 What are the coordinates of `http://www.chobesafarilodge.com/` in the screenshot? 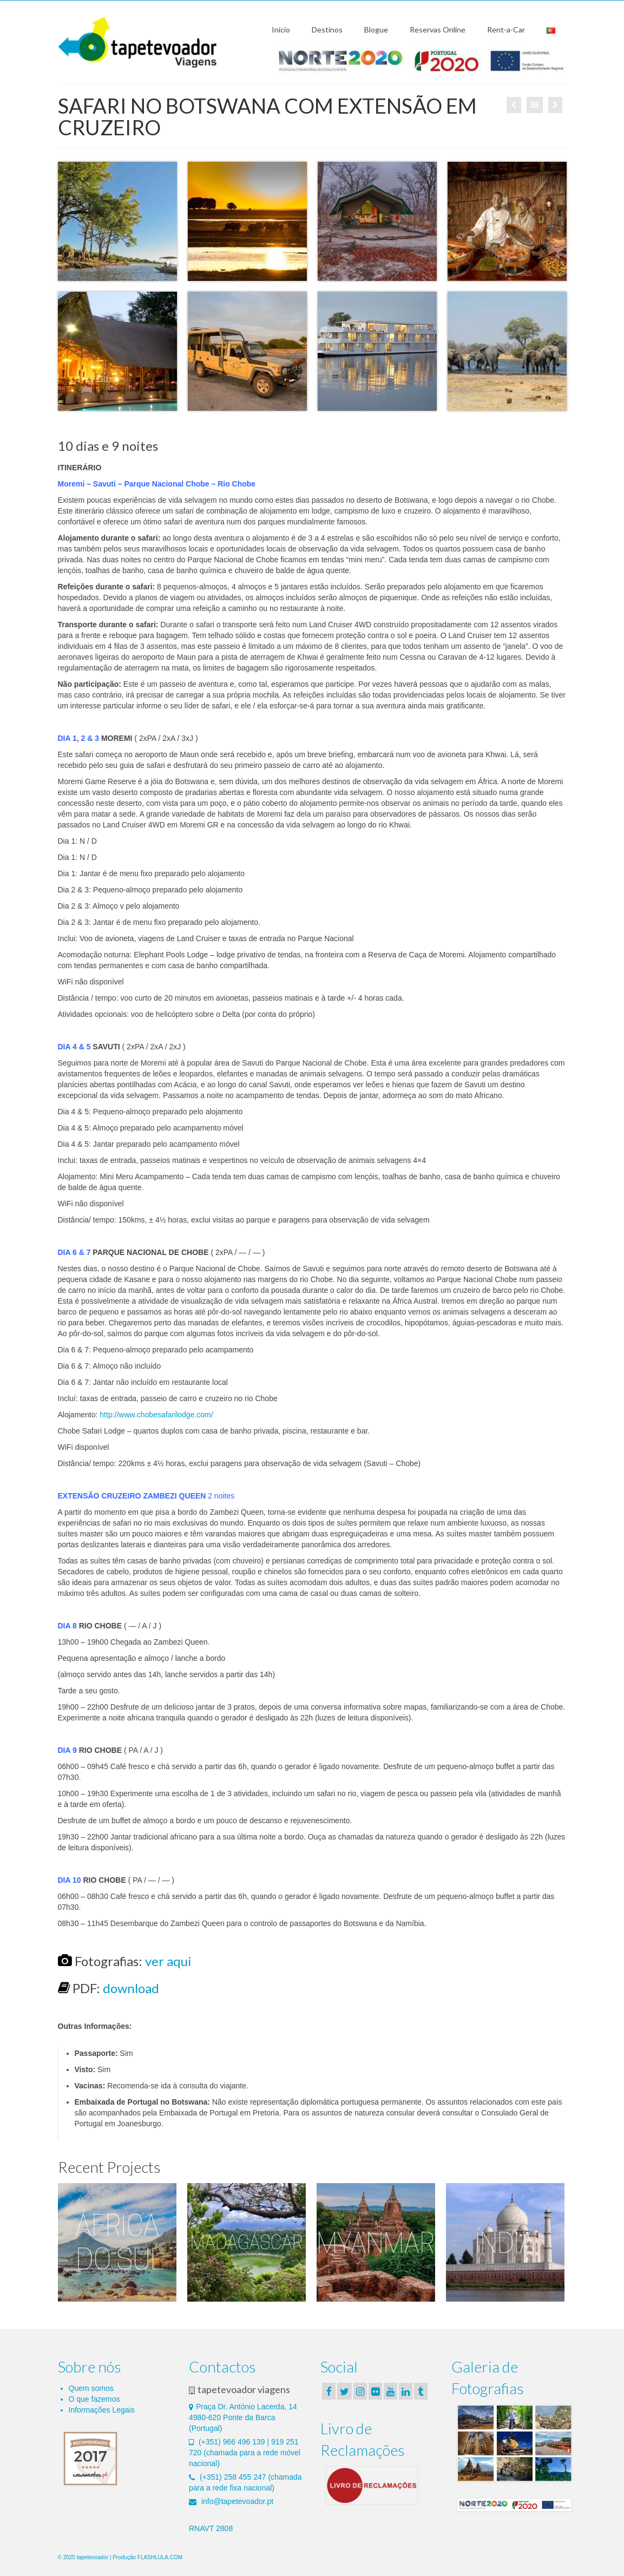 It's located at (156, 1414).